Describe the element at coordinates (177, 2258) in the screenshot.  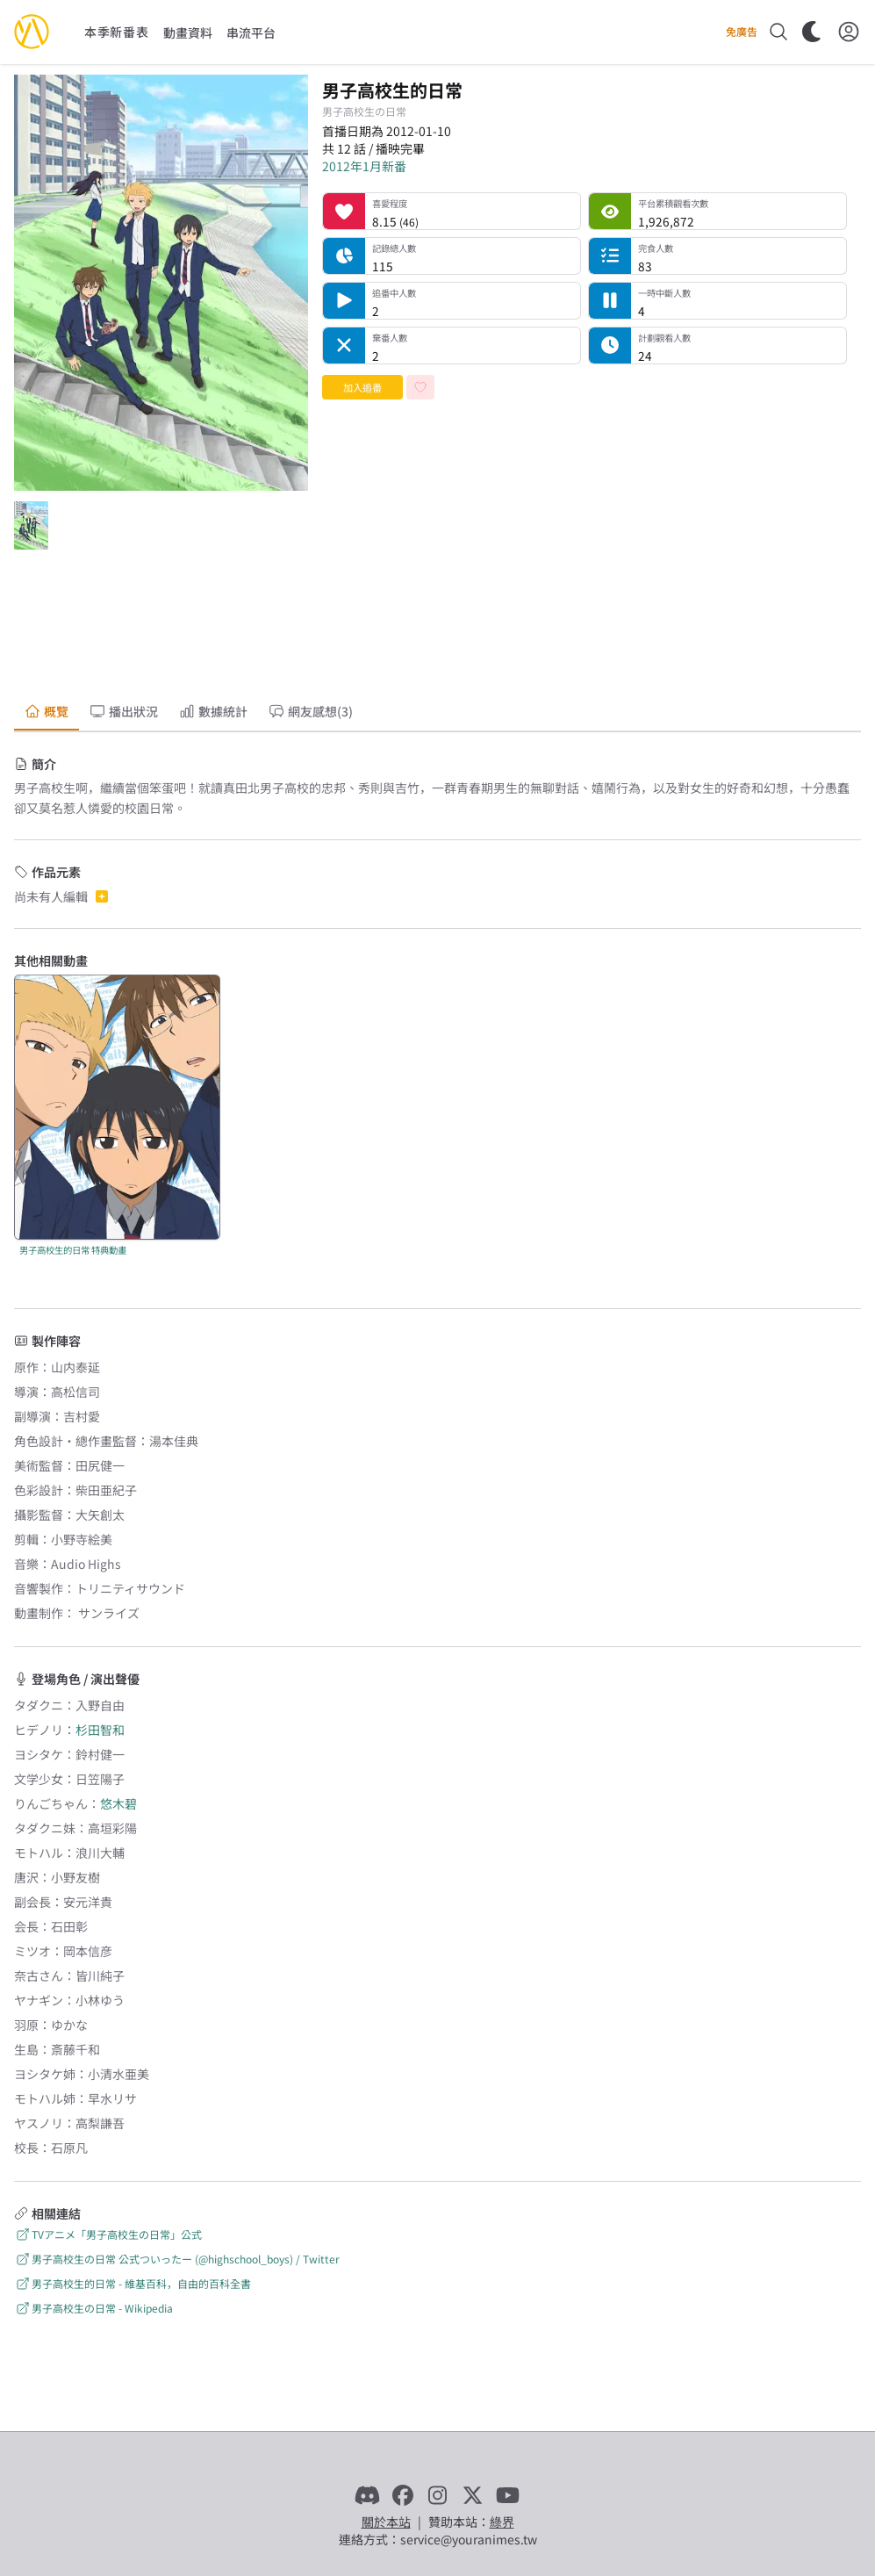
I see `男子高校生の日常 公式ついったー (@highschool_boys) / Twitter` at that location.